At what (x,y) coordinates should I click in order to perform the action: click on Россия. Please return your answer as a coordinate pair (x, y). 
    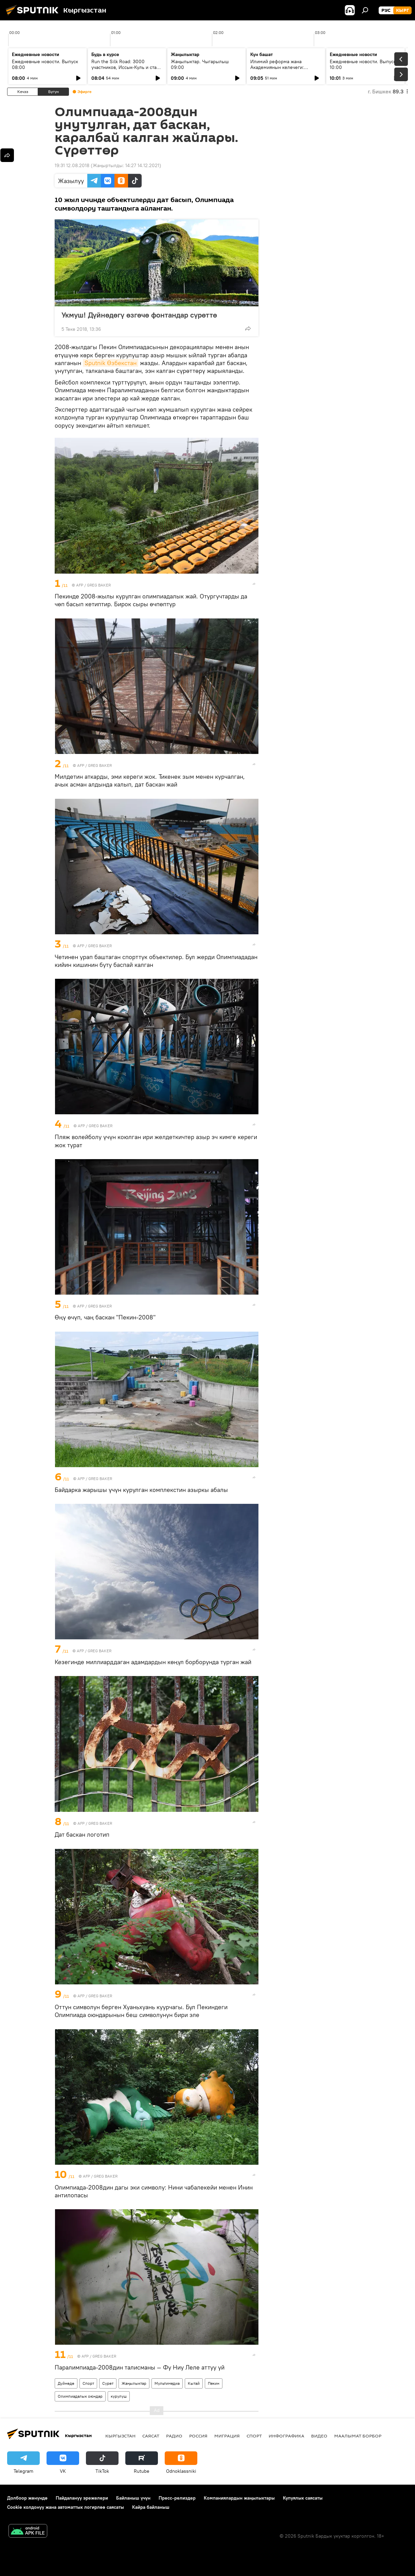
    Looking at the image, I should click on (198, 2436).